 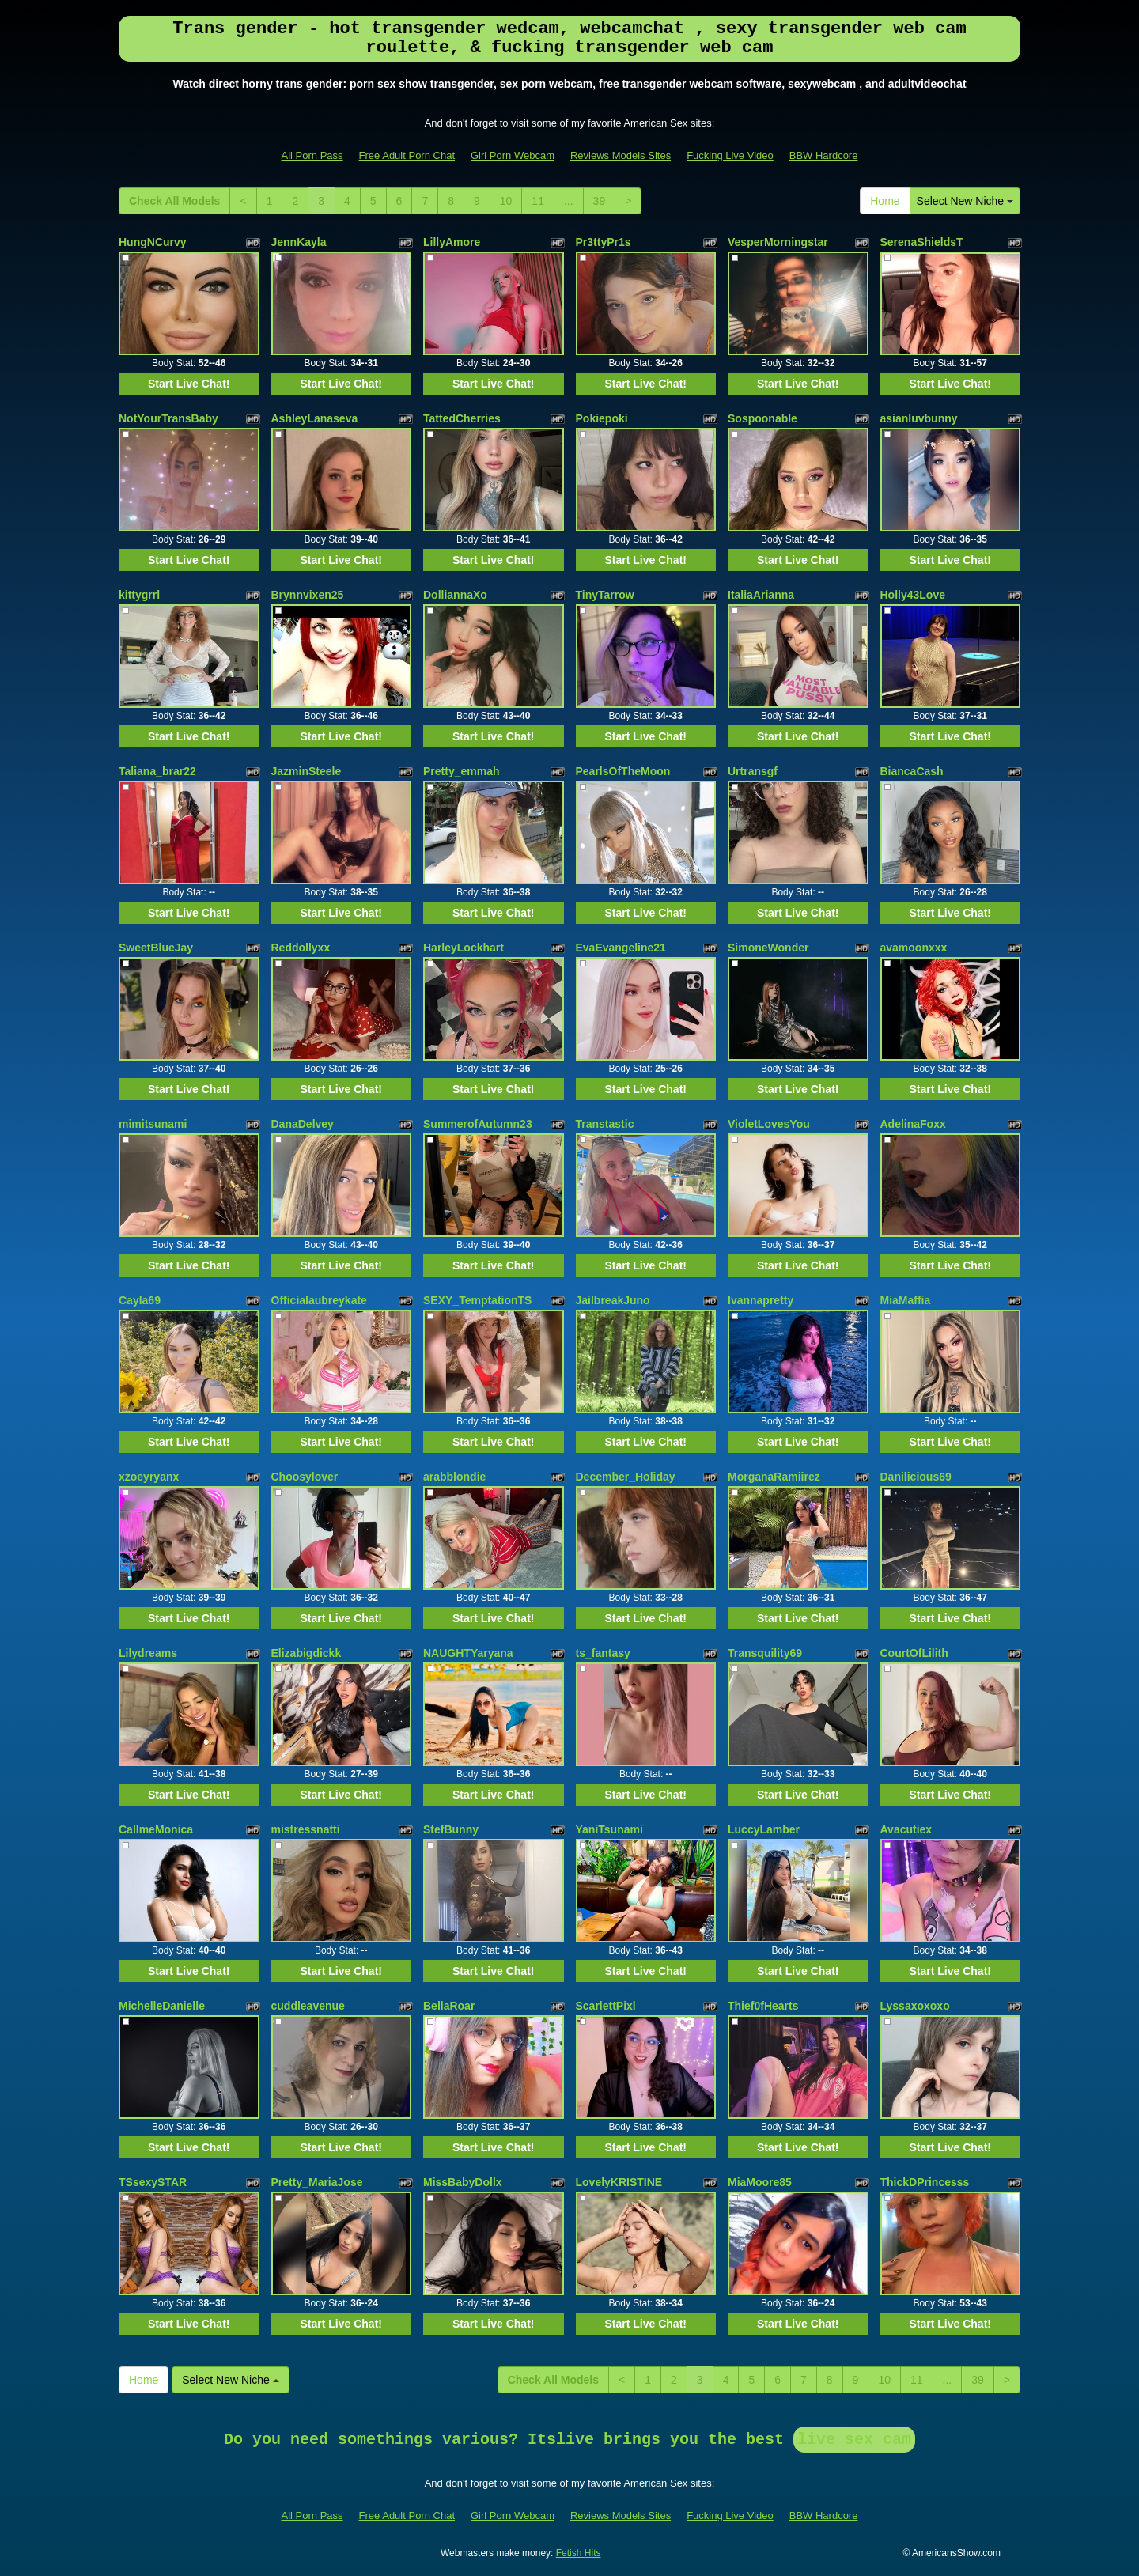 I want to click on Pokiepoki, so click(x=602, y=418).